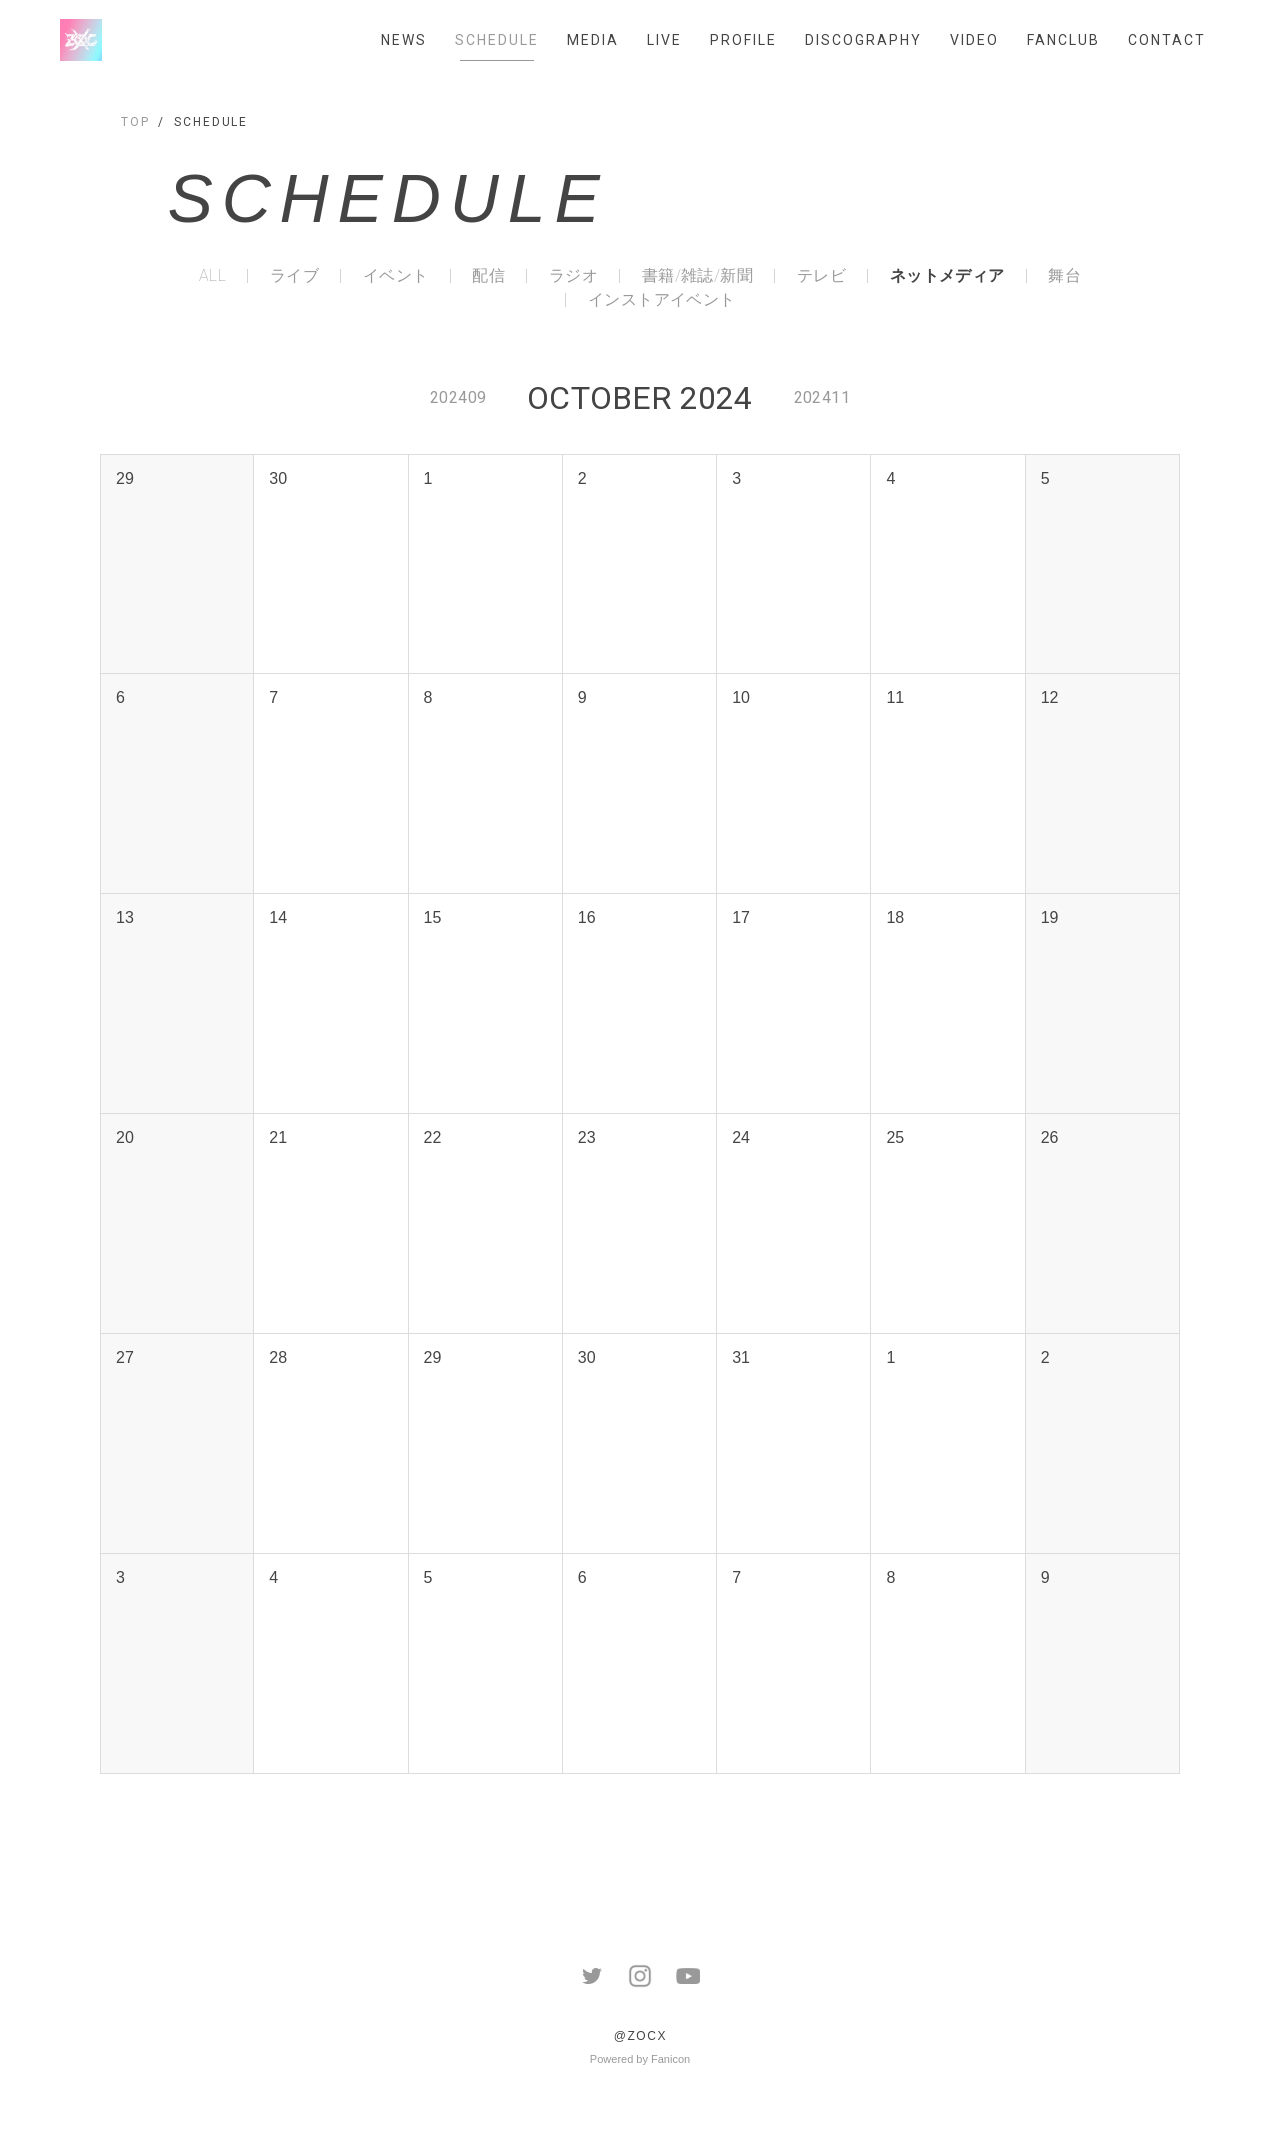 This screenshot has width=1280, height=2145. What do you see at coordinates (1063, 40) in the screenshot?
I see `FANCLUB` at bounding box center [1063, 40].